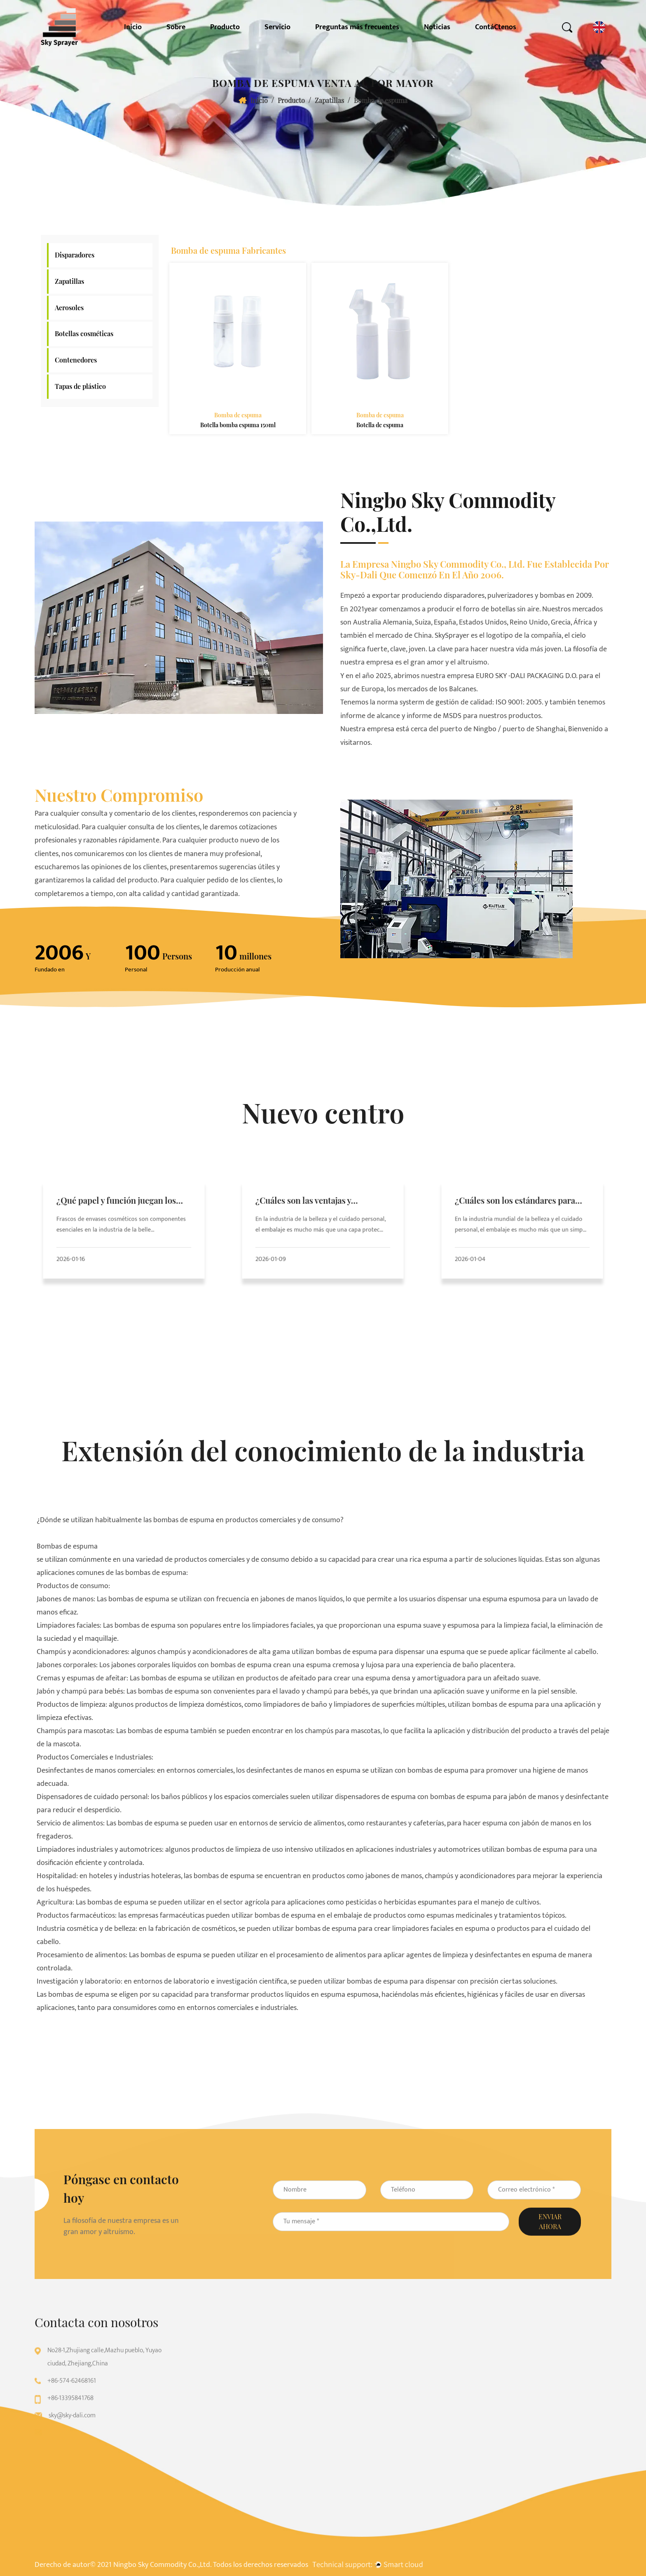 Image resolution: width=646 pixels, height=2576 pixels. I want to click on Botella bomba espuma 150ml, so click(238, 424).